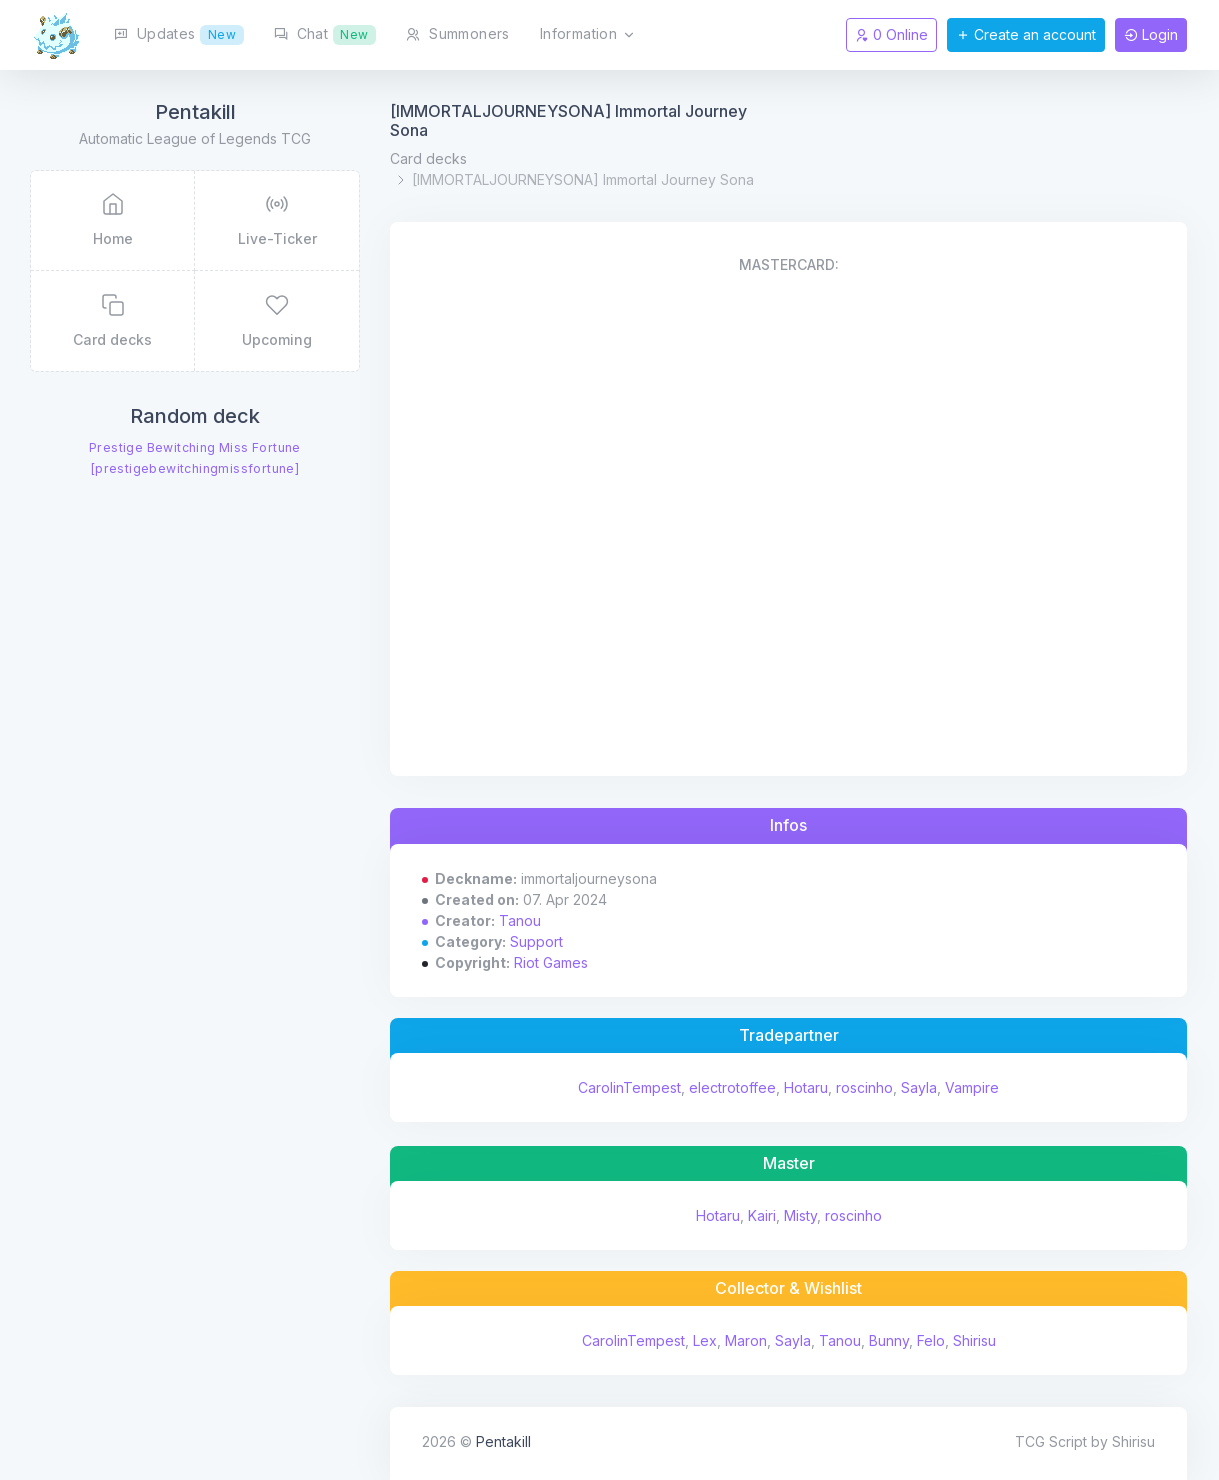  I want to click on Sayla, so click(919, 1087).